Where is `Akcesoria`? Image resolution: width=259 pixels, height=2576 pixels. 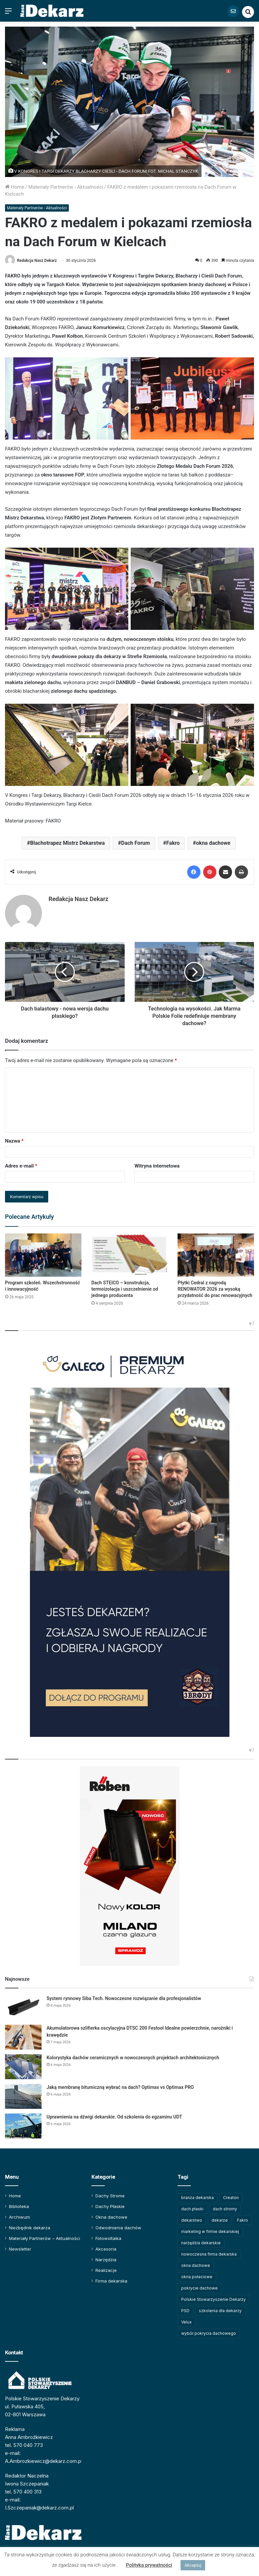
Akcesoria is located at coordinates (105, 2249).